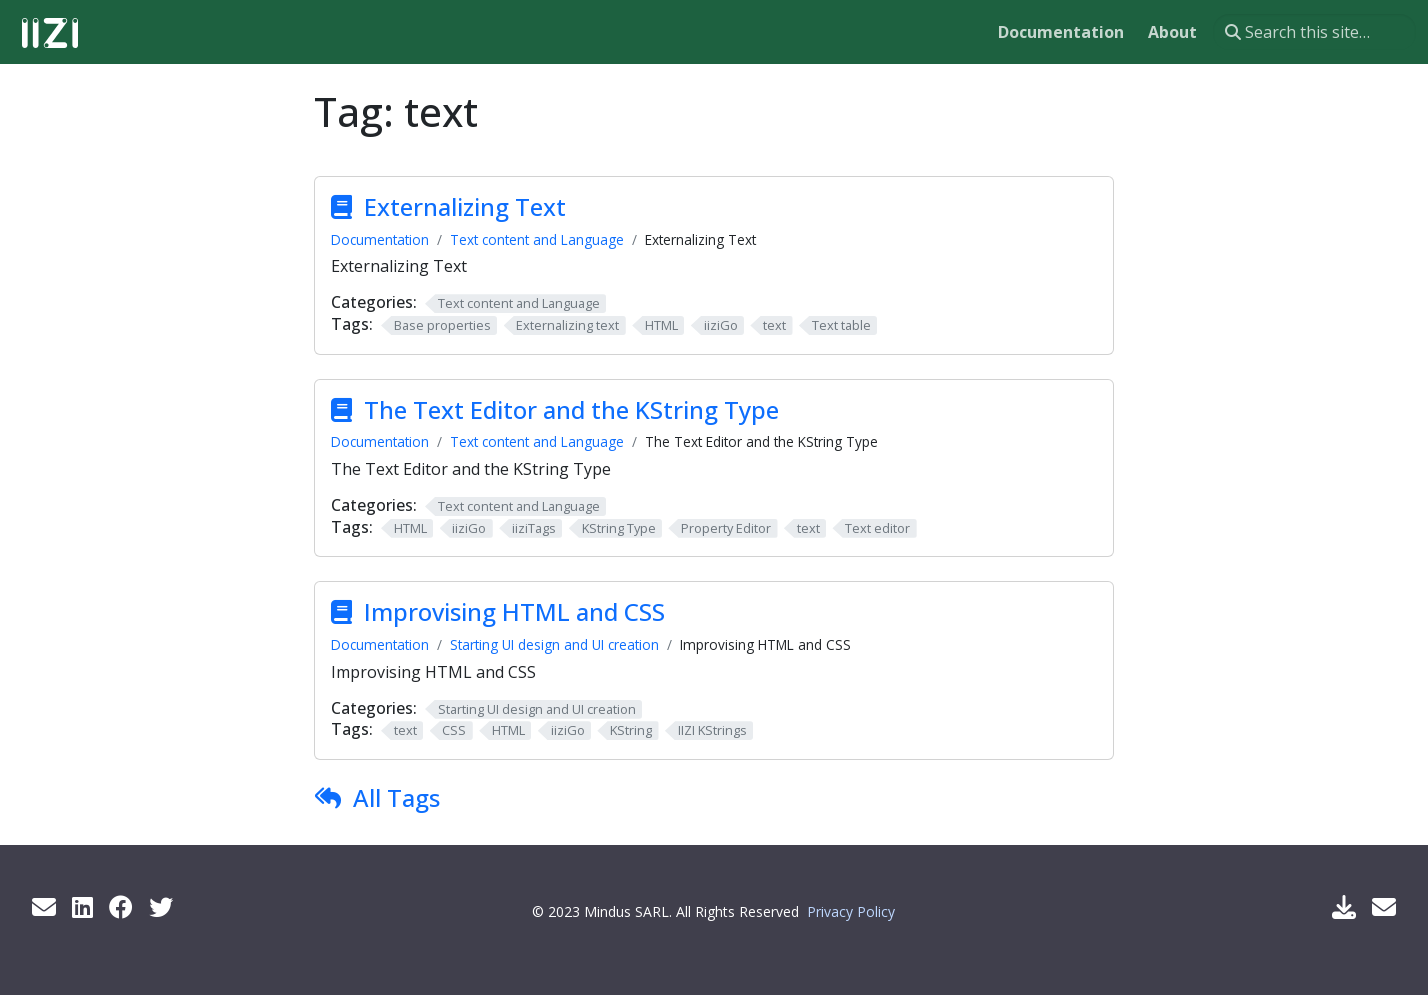 Image resolution: width=1428 pixels, height=995 pixels. Describe the element at coordinates (554, 644) in the screenshot. I see `Starting UI design and UI creation` at that location.